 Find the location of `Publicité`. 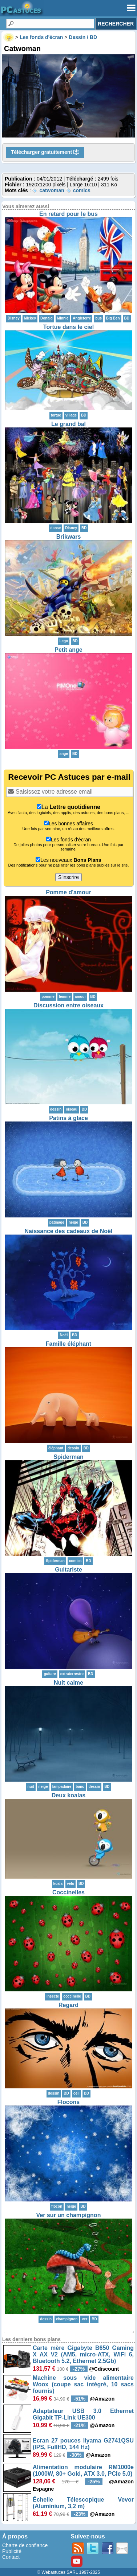

Publicité is located at coordinates (11, 2551).